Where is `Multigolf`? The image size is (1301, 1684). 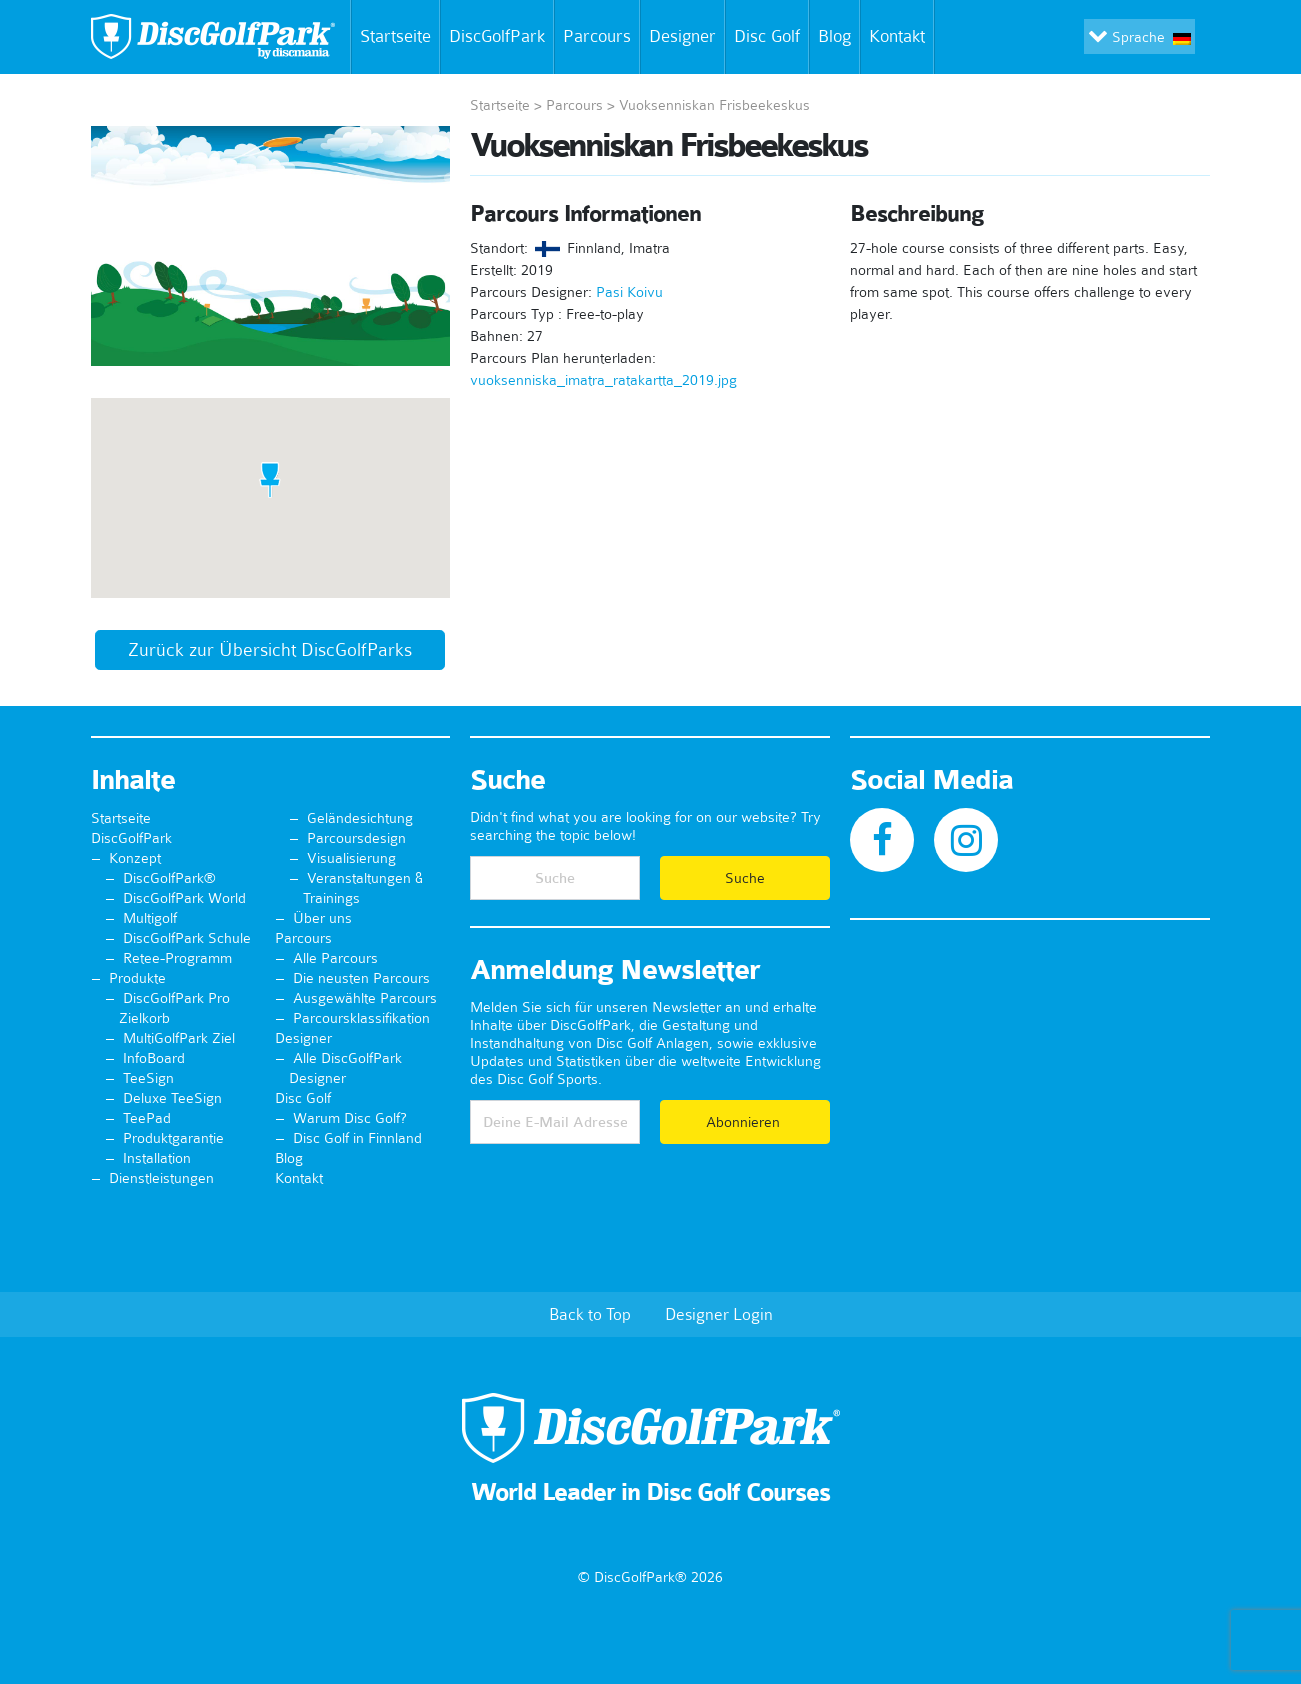 Multigolf is located at coordinates (150, 918).